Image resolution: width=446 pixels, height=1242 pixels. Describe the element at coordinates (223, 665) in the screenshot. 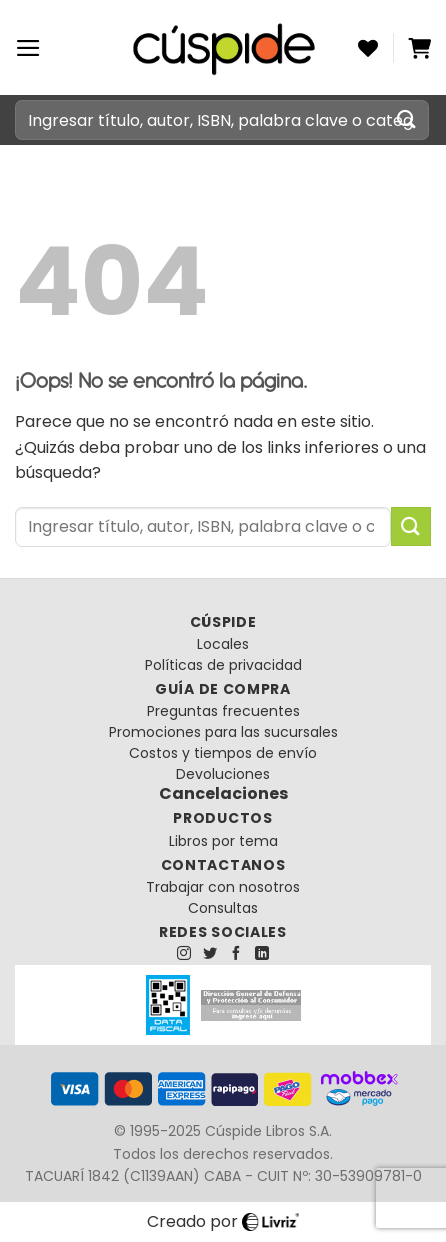

I see `Políticas de privacidad` at that location.